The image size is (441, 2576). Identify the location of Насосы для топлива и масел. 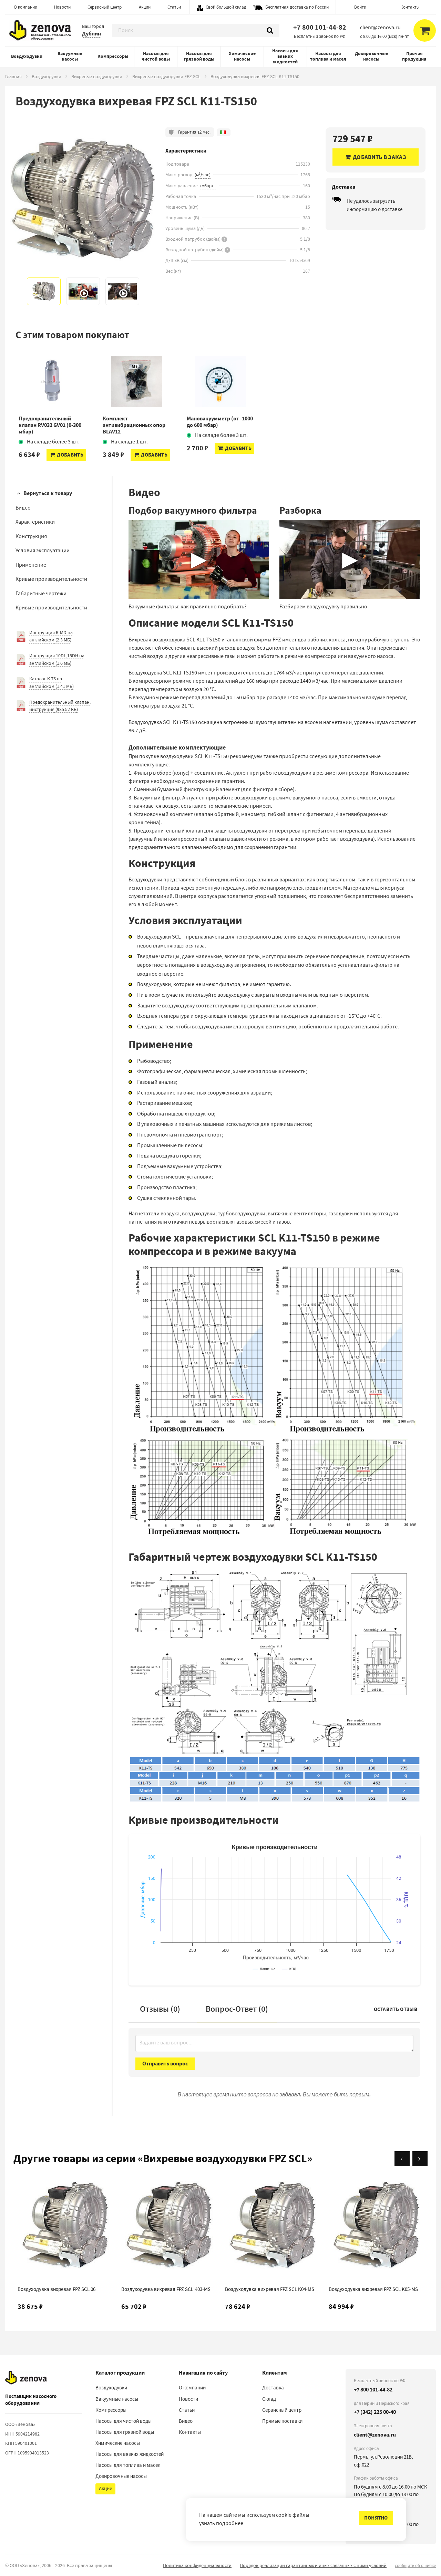
(328, 56).